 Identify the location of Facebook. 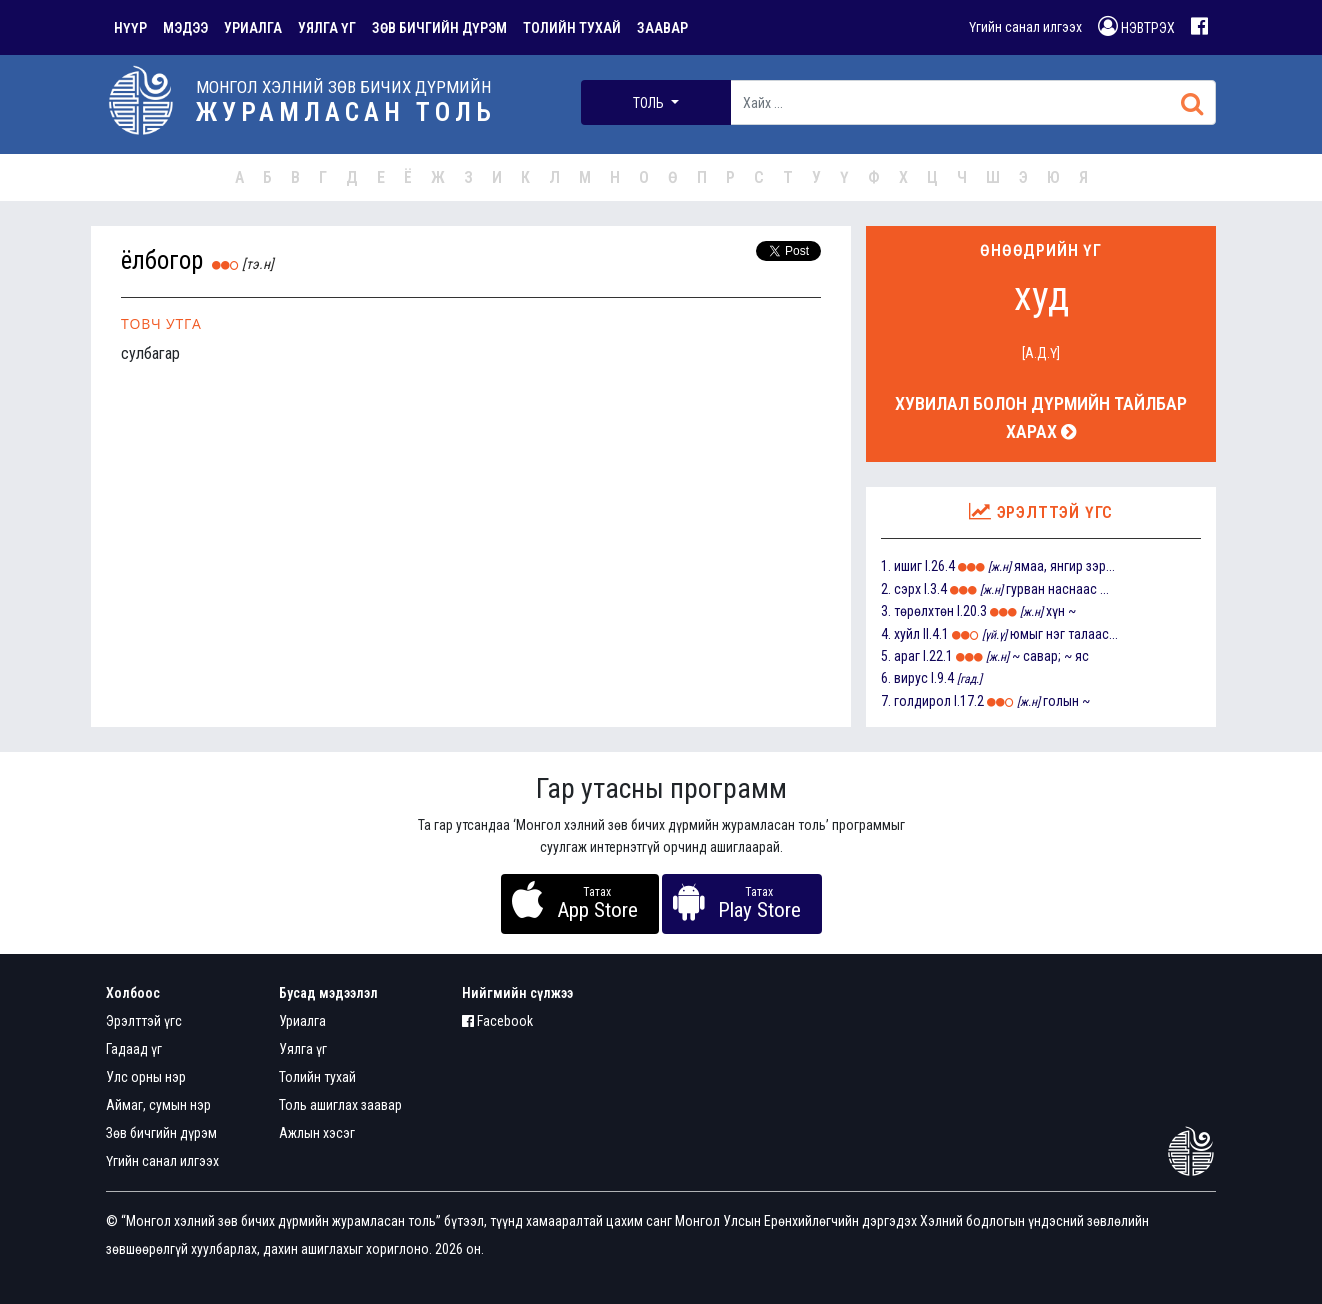
(497, 1021).